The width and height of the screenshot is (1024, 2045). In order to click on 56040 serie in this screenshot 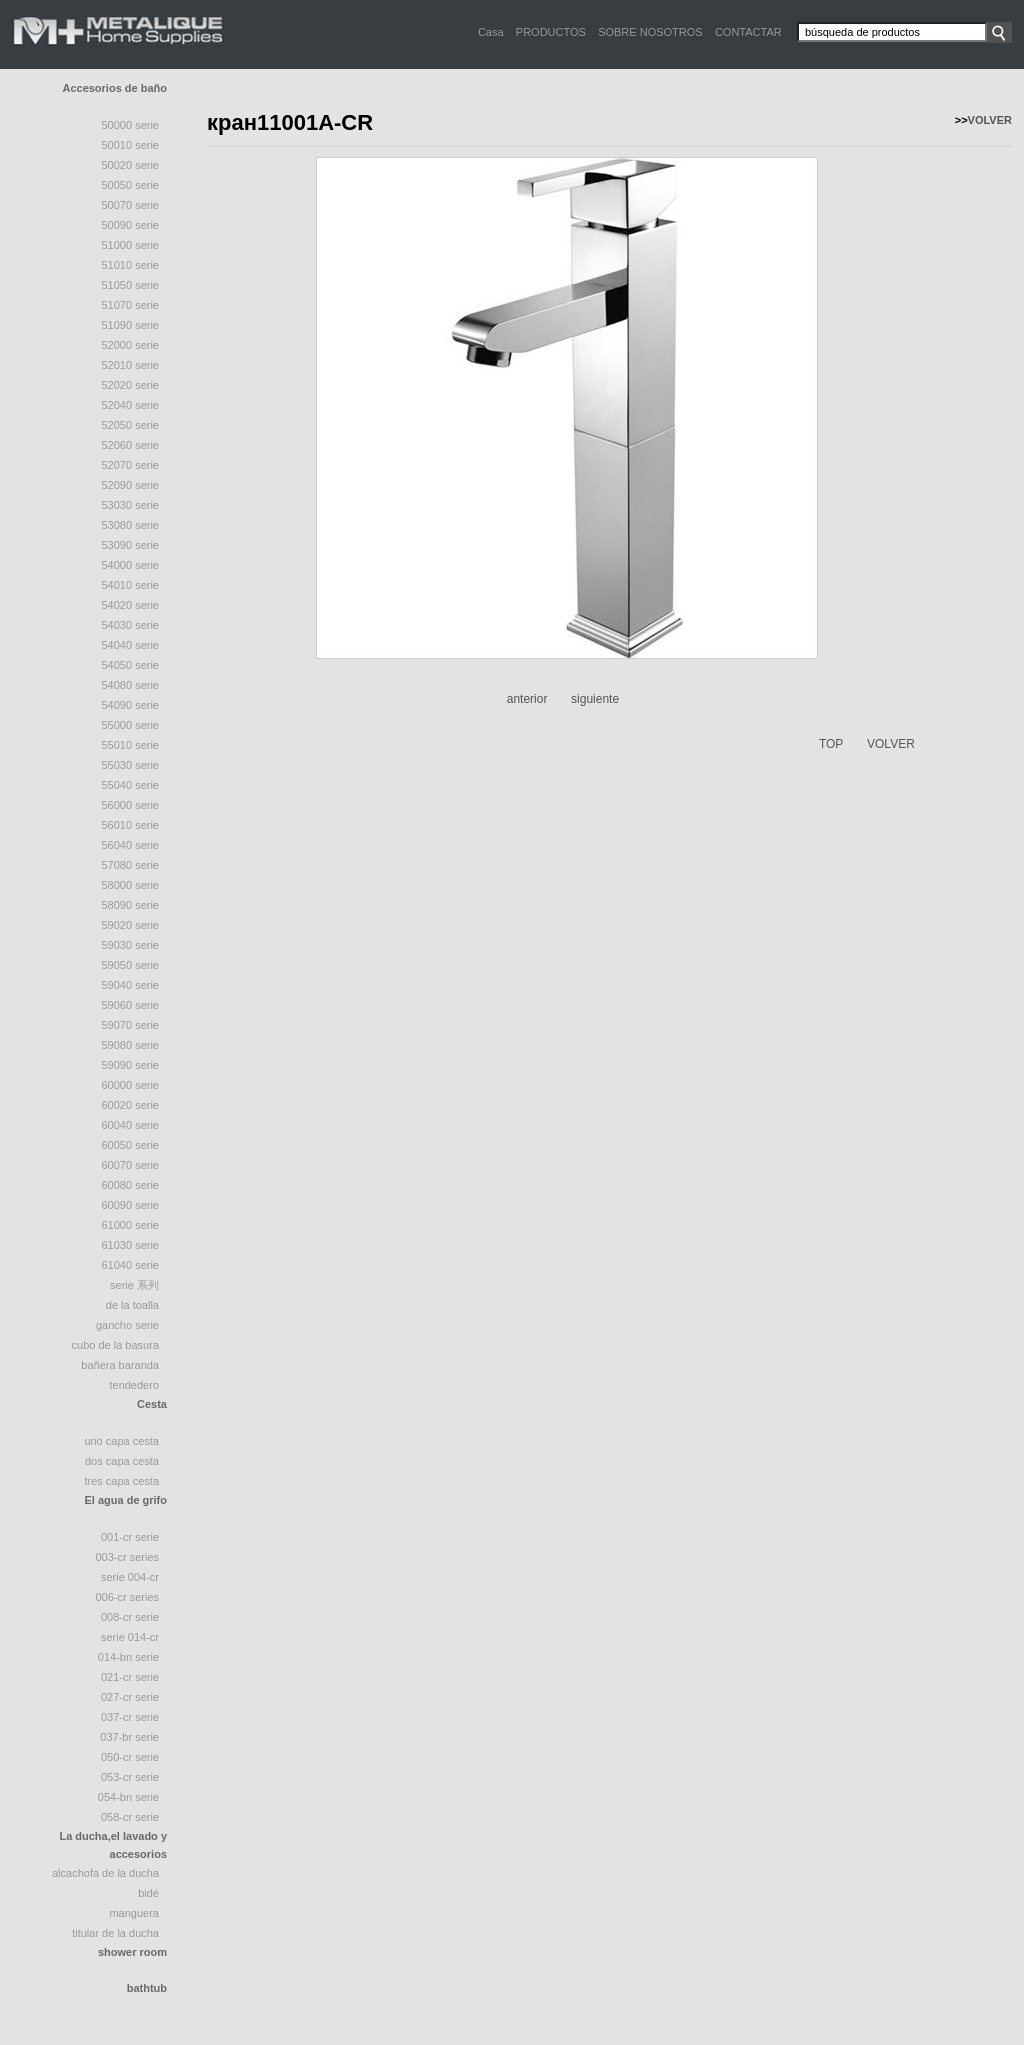, I will do `click(131, 845)`.